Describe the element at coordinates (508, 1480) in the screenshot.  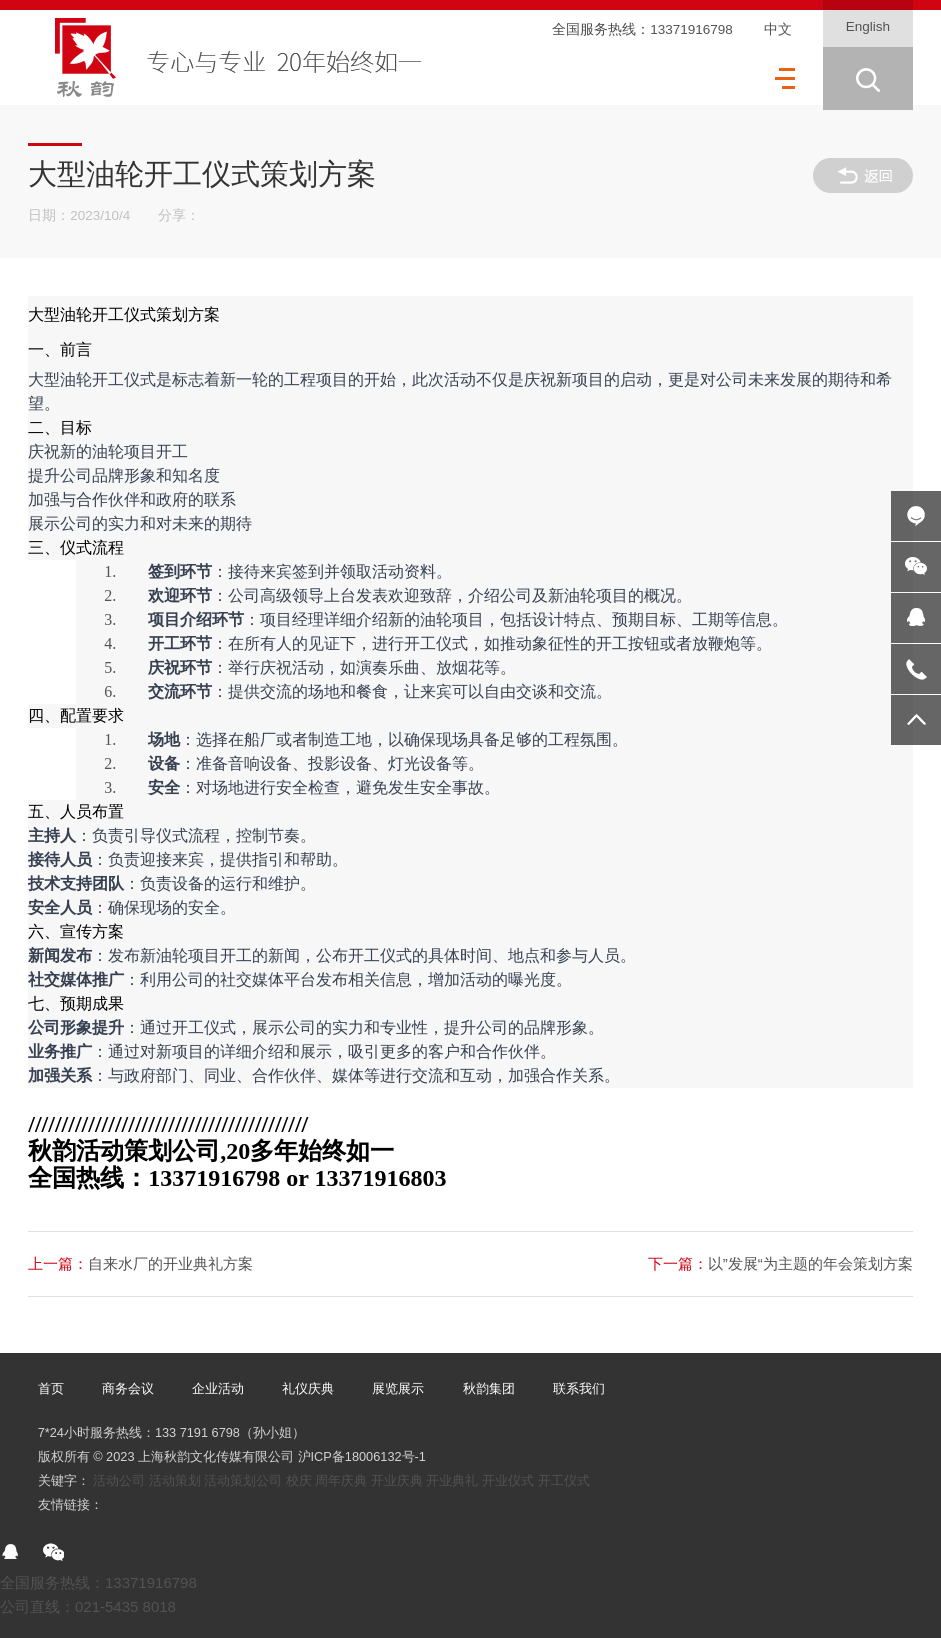
I see `开业仪式` at that location.